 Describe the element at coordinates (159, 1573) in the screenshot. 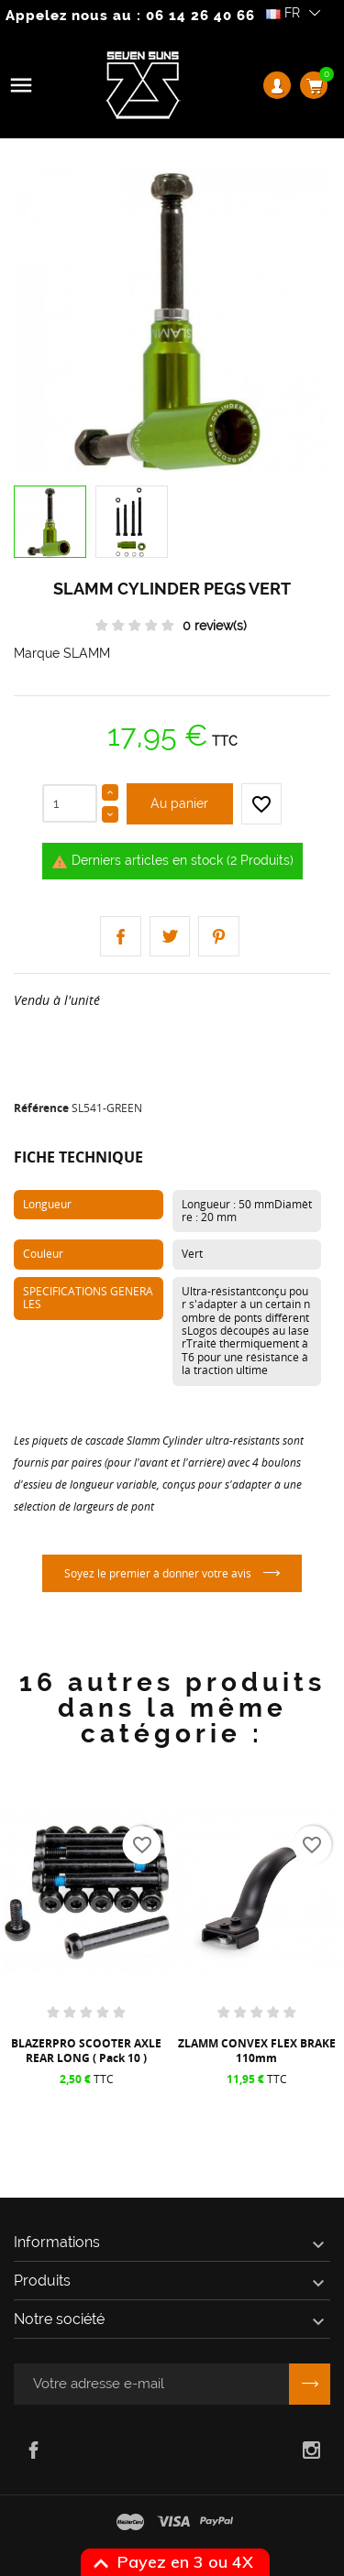

I see `Soyez le premier à donner votre avis` at that location.